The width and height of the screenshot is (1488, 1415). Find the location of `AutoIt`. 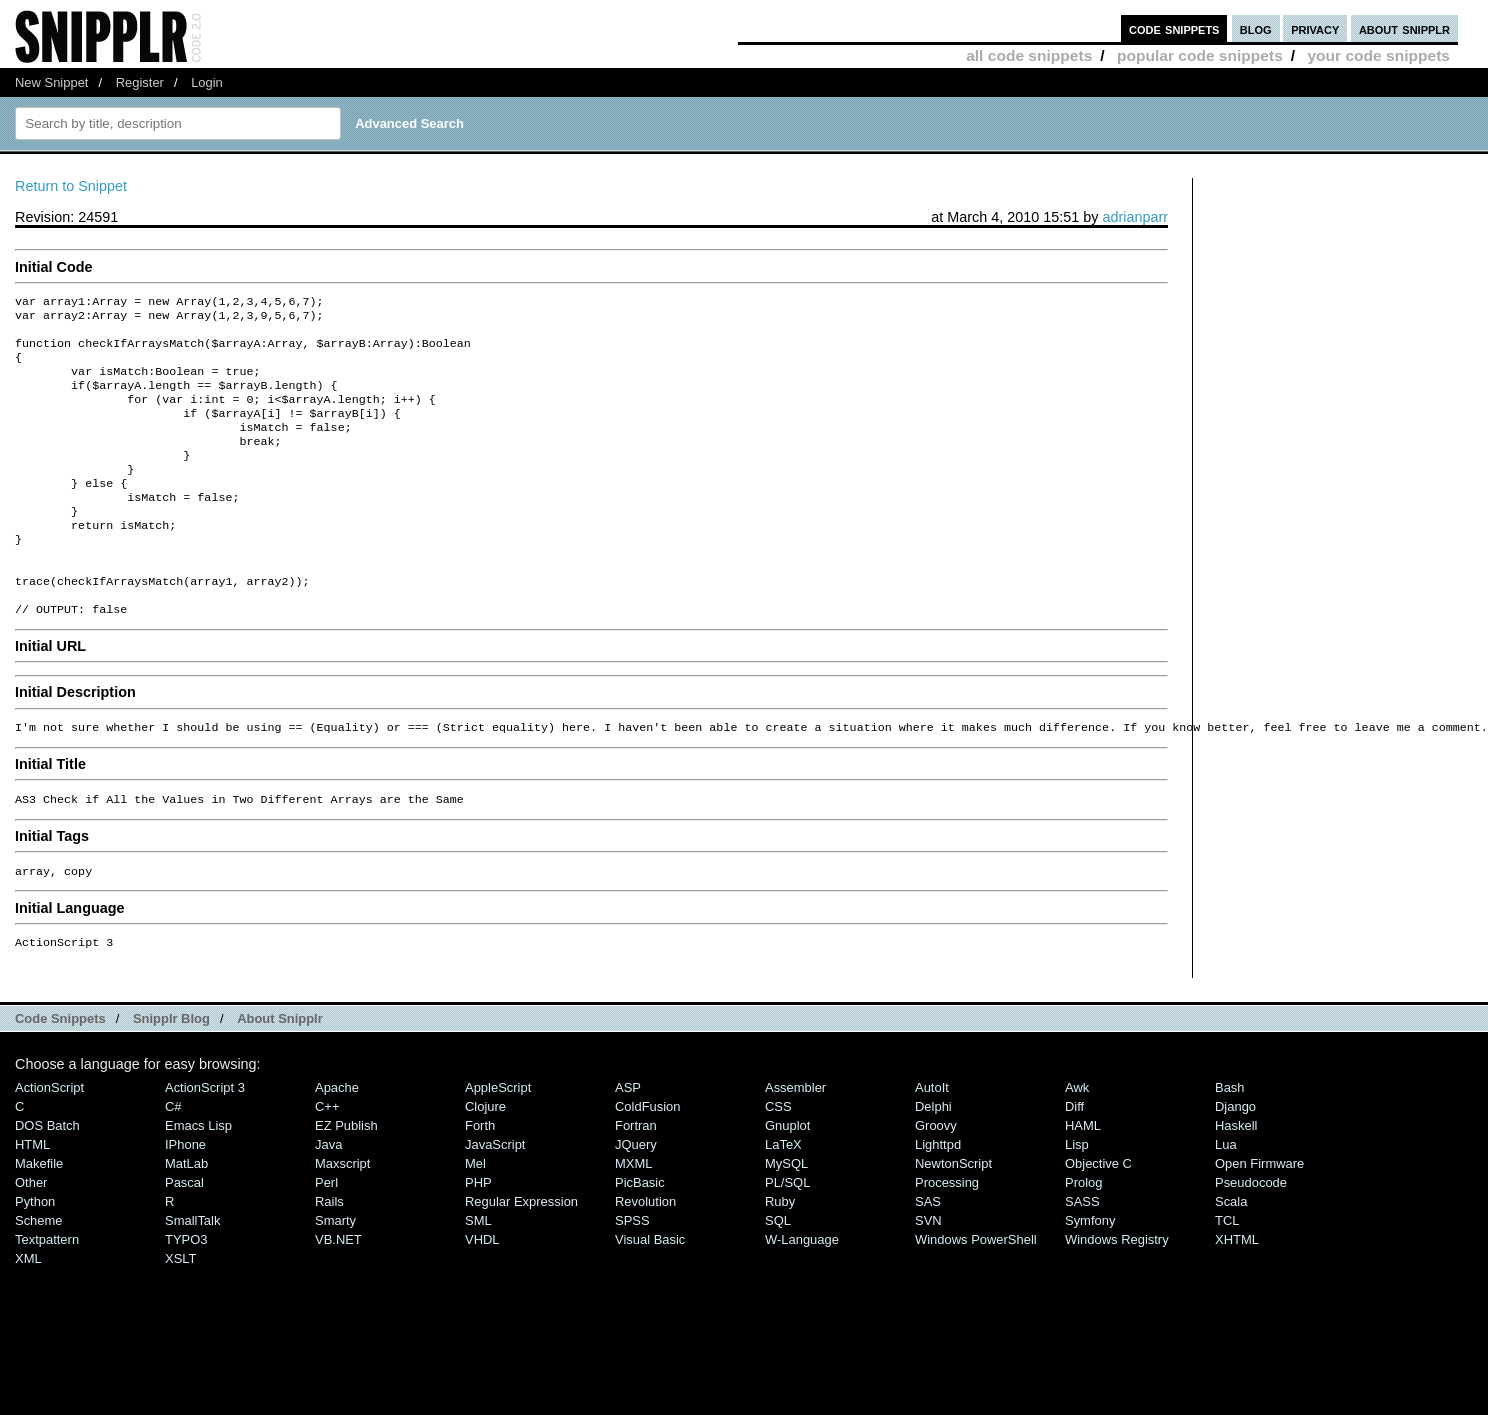

AutoIt is located at coordinates (932, 1141).